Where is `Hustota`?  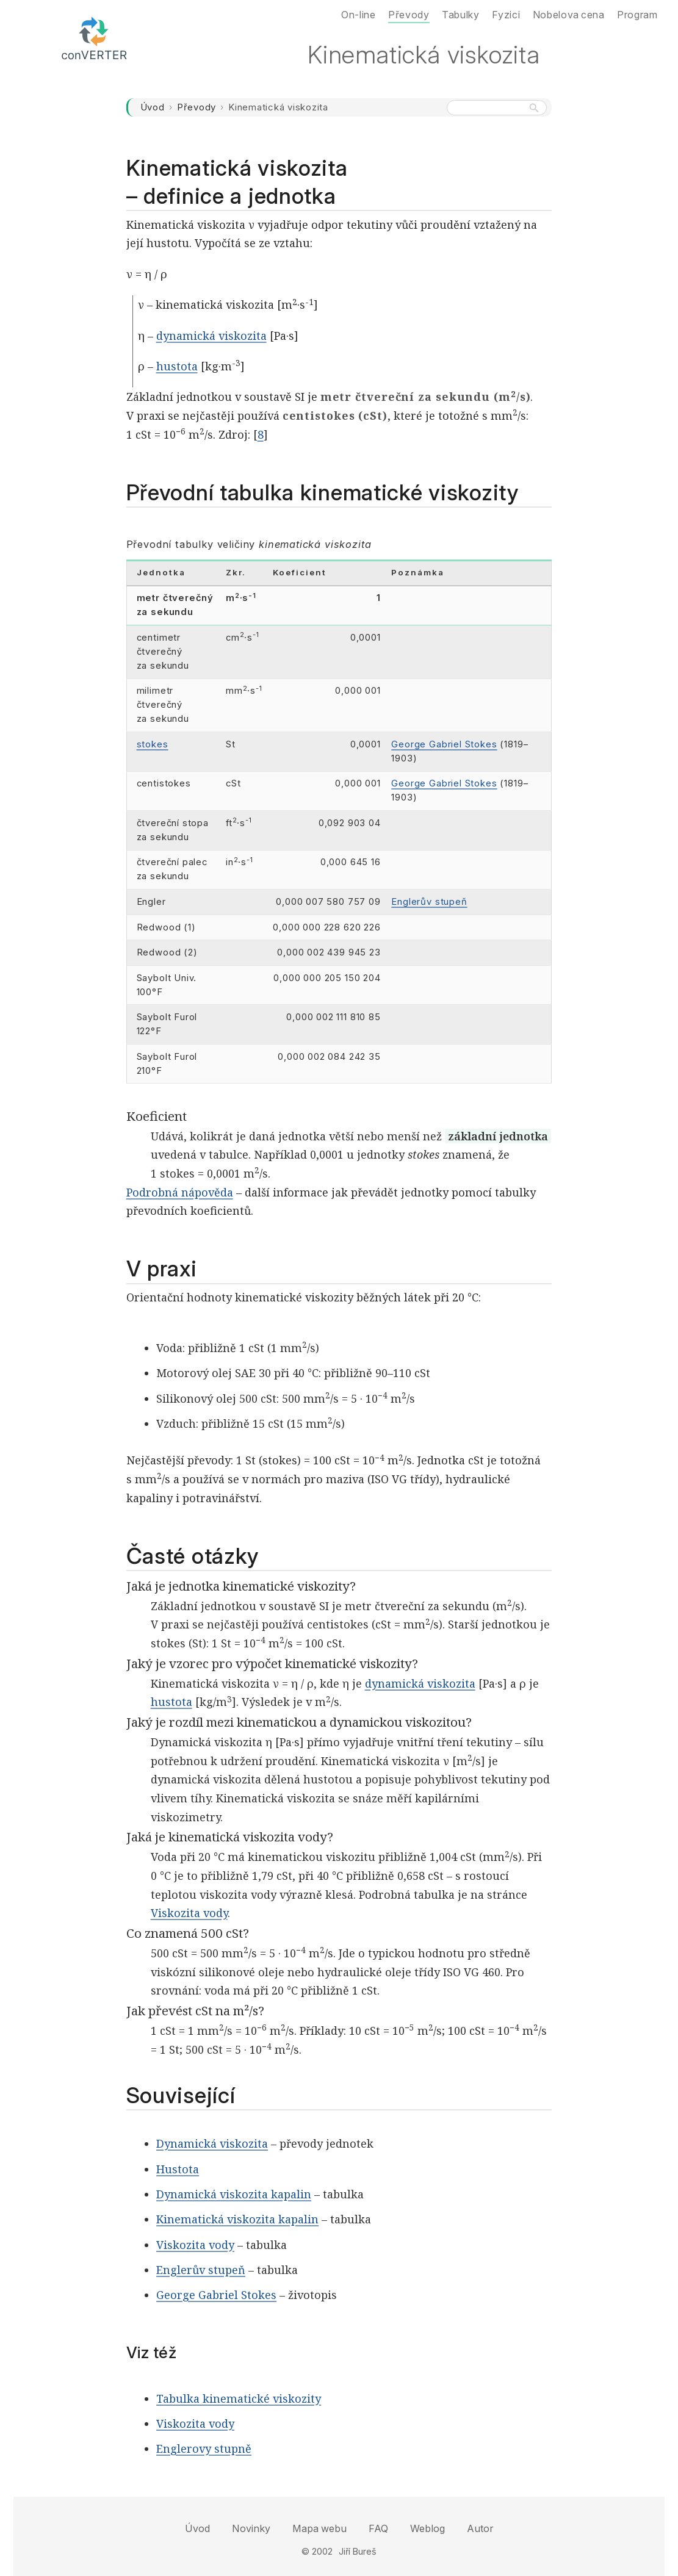 Hustota is located at coordinates (177, 2169).